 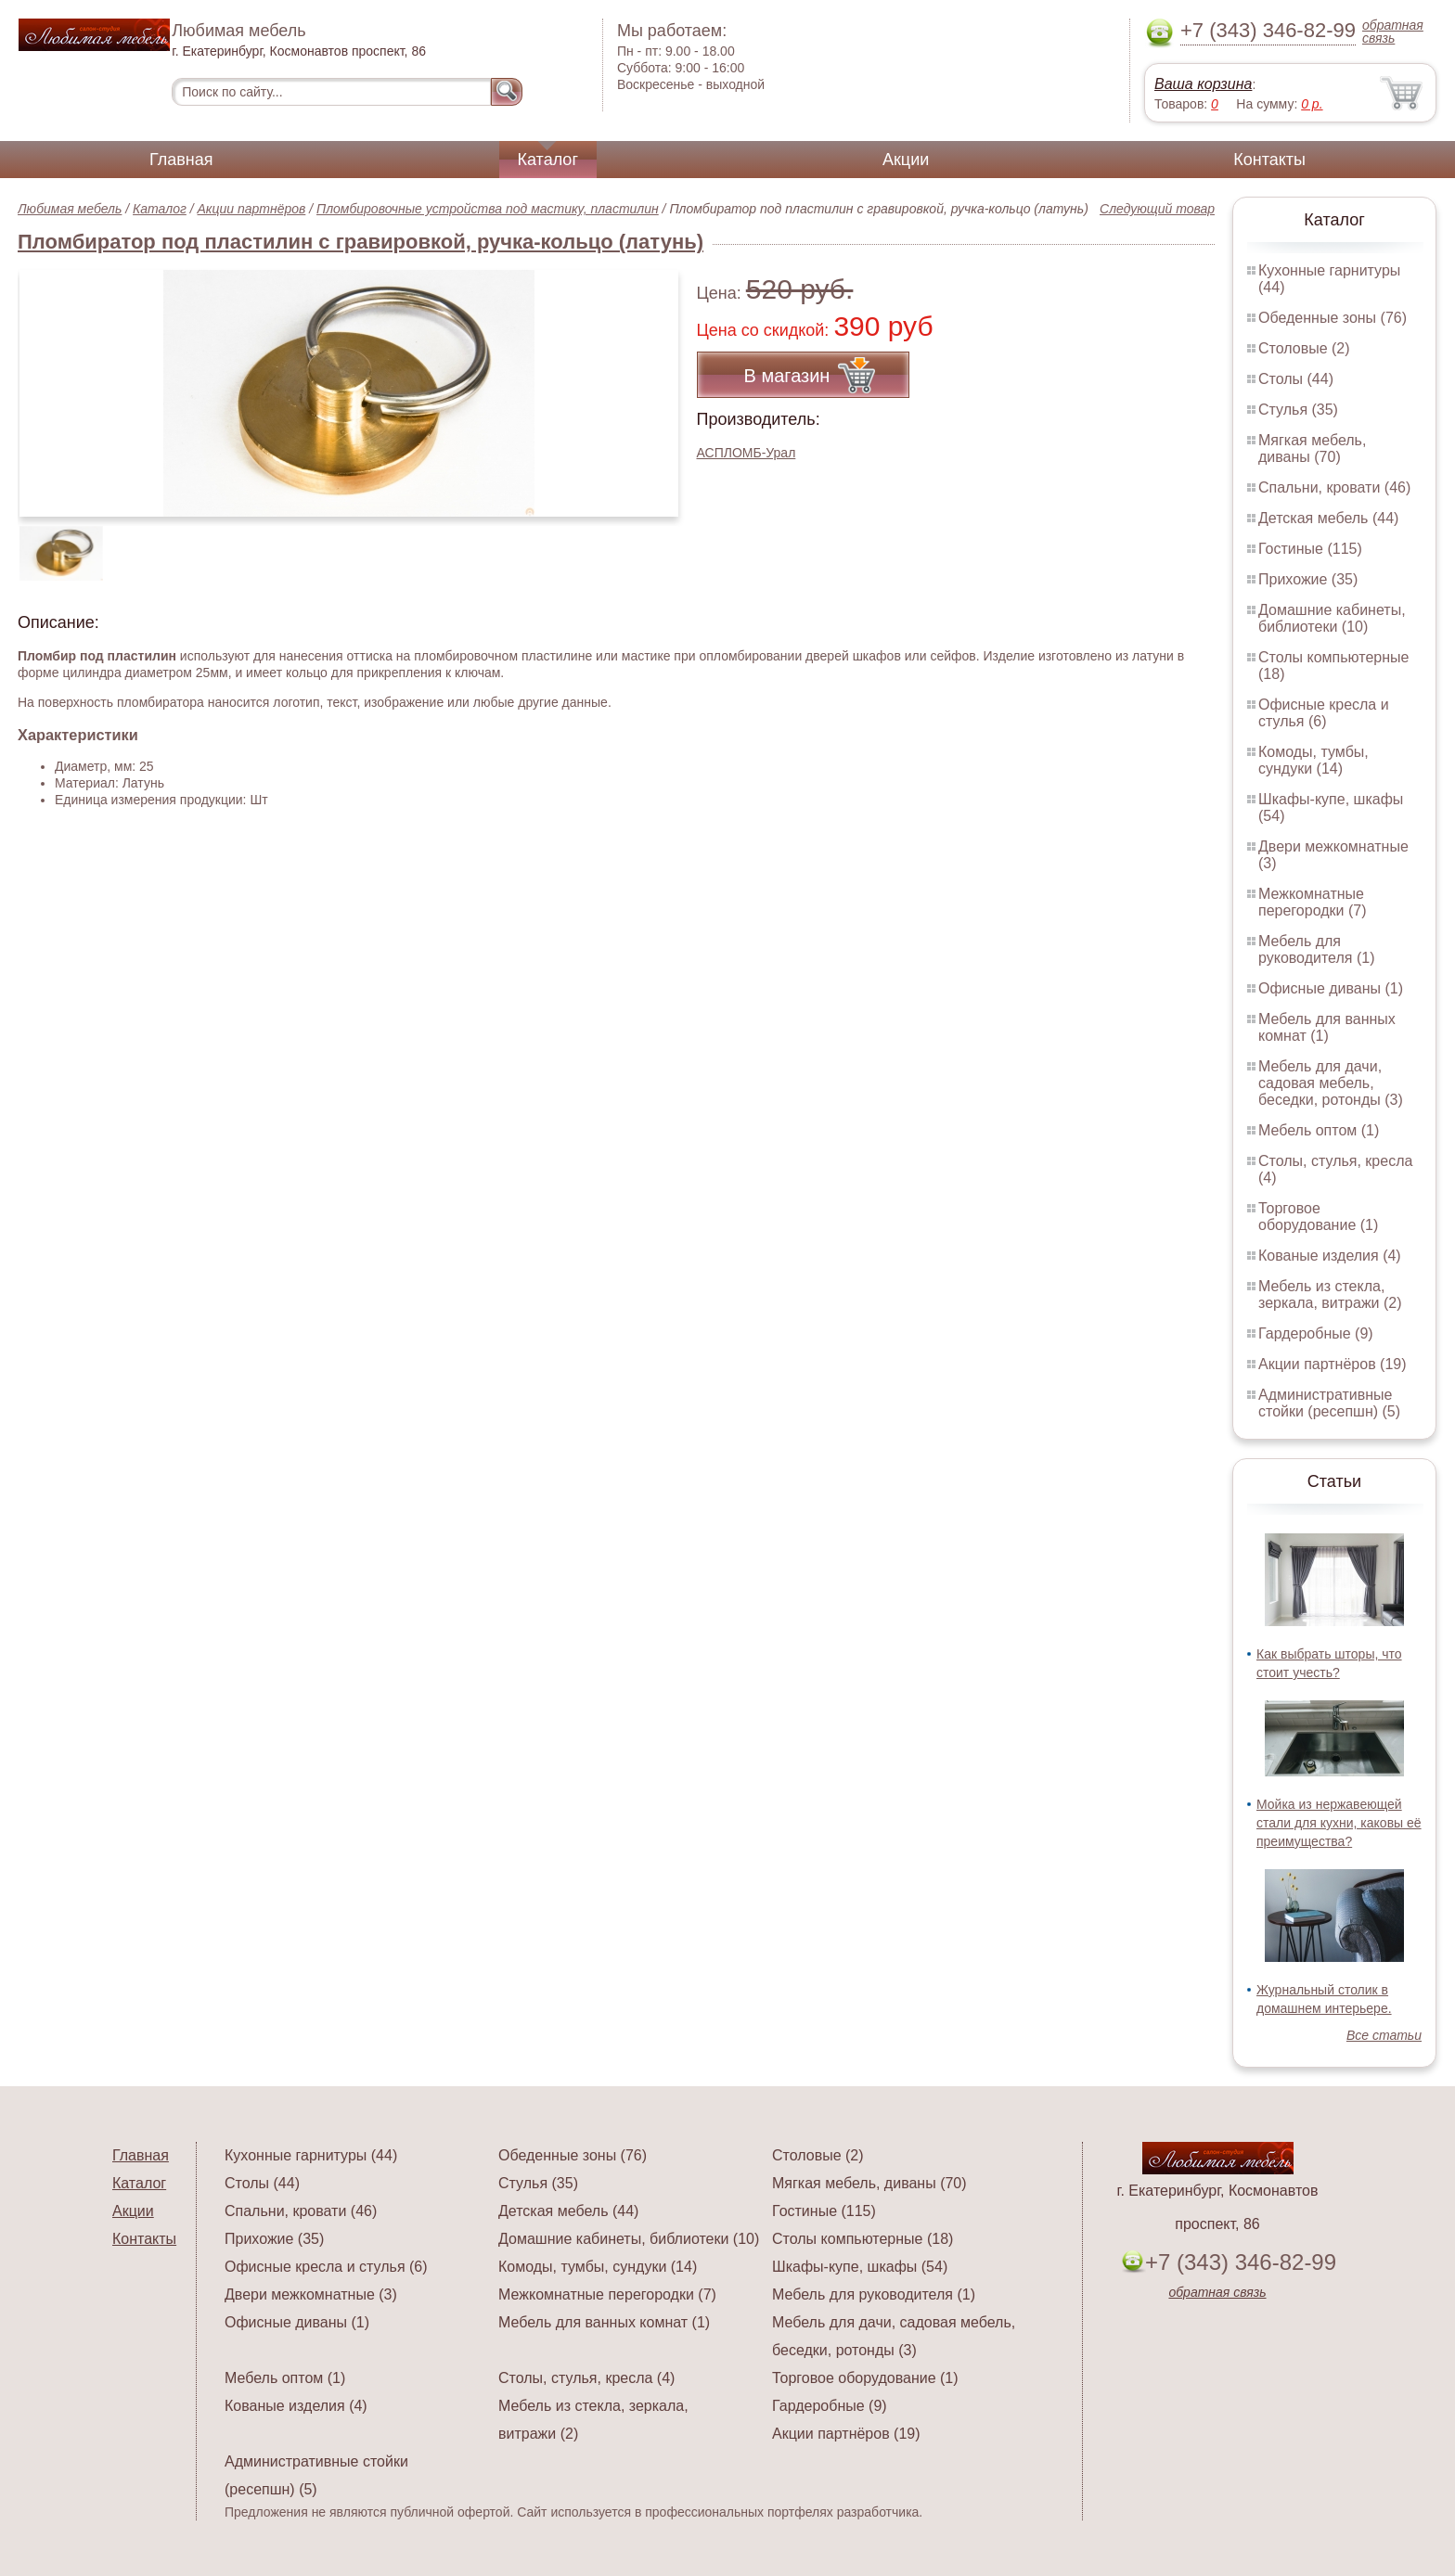 What do you see at coordinates (1330, 988) in the screenshot?
I see `Офисные диваны (1)` at bounding box center [1330, 988].